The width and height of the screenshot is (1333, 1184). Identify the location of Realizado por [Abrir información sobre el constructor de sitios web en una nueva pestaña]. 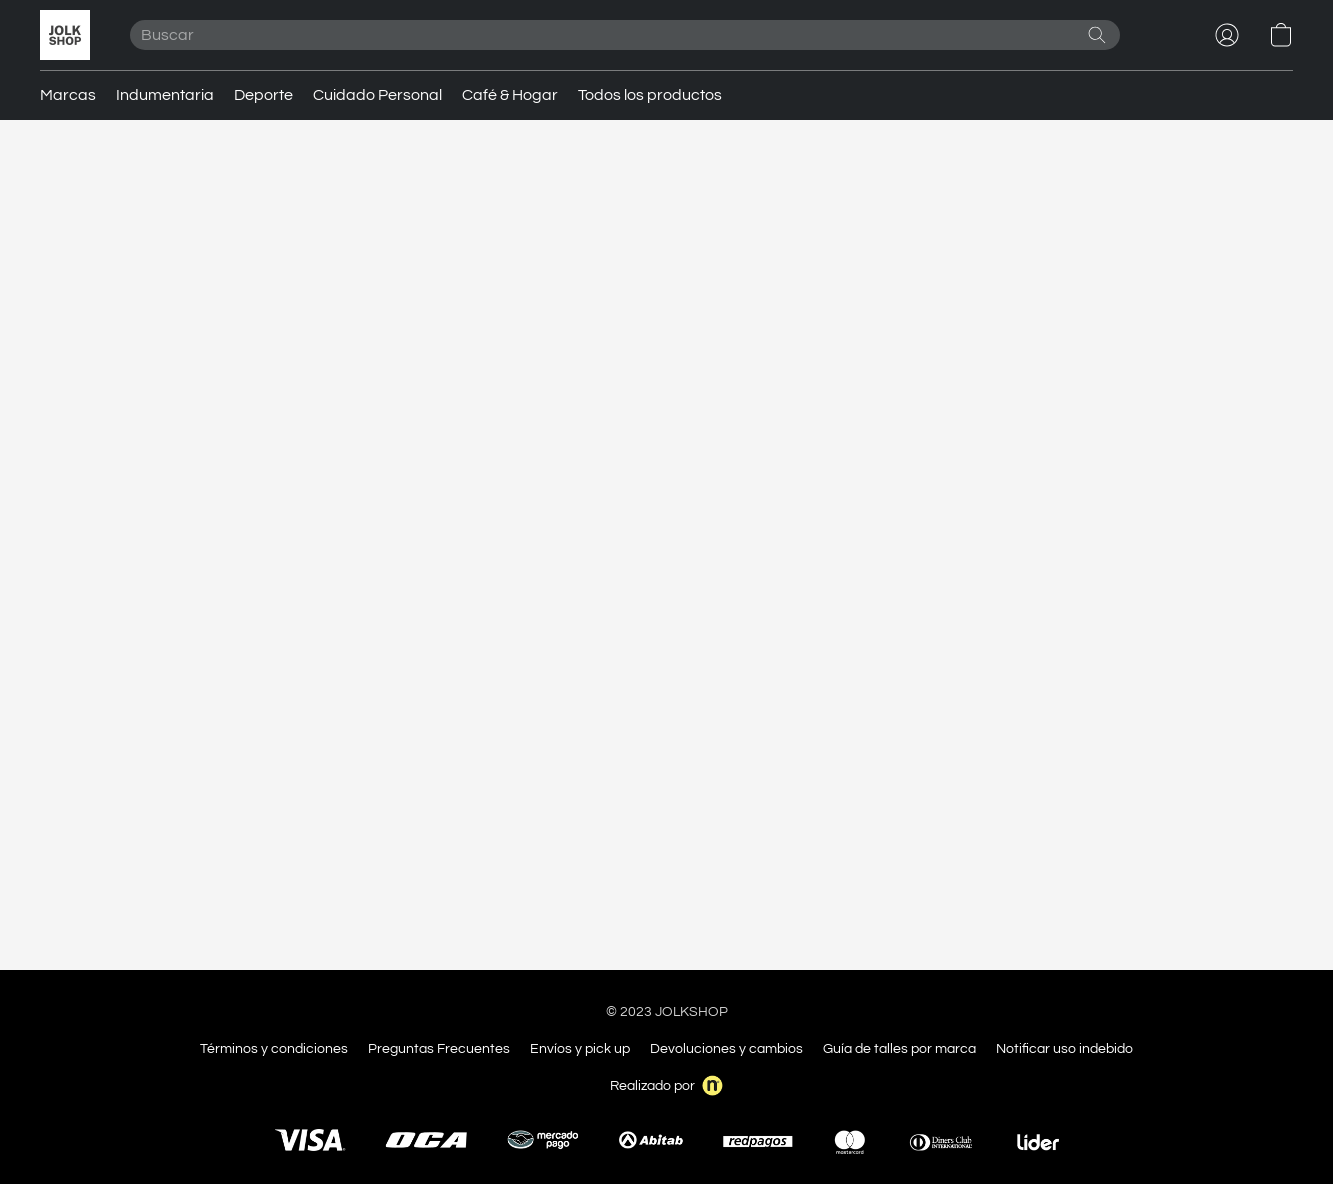
(666, 1085).